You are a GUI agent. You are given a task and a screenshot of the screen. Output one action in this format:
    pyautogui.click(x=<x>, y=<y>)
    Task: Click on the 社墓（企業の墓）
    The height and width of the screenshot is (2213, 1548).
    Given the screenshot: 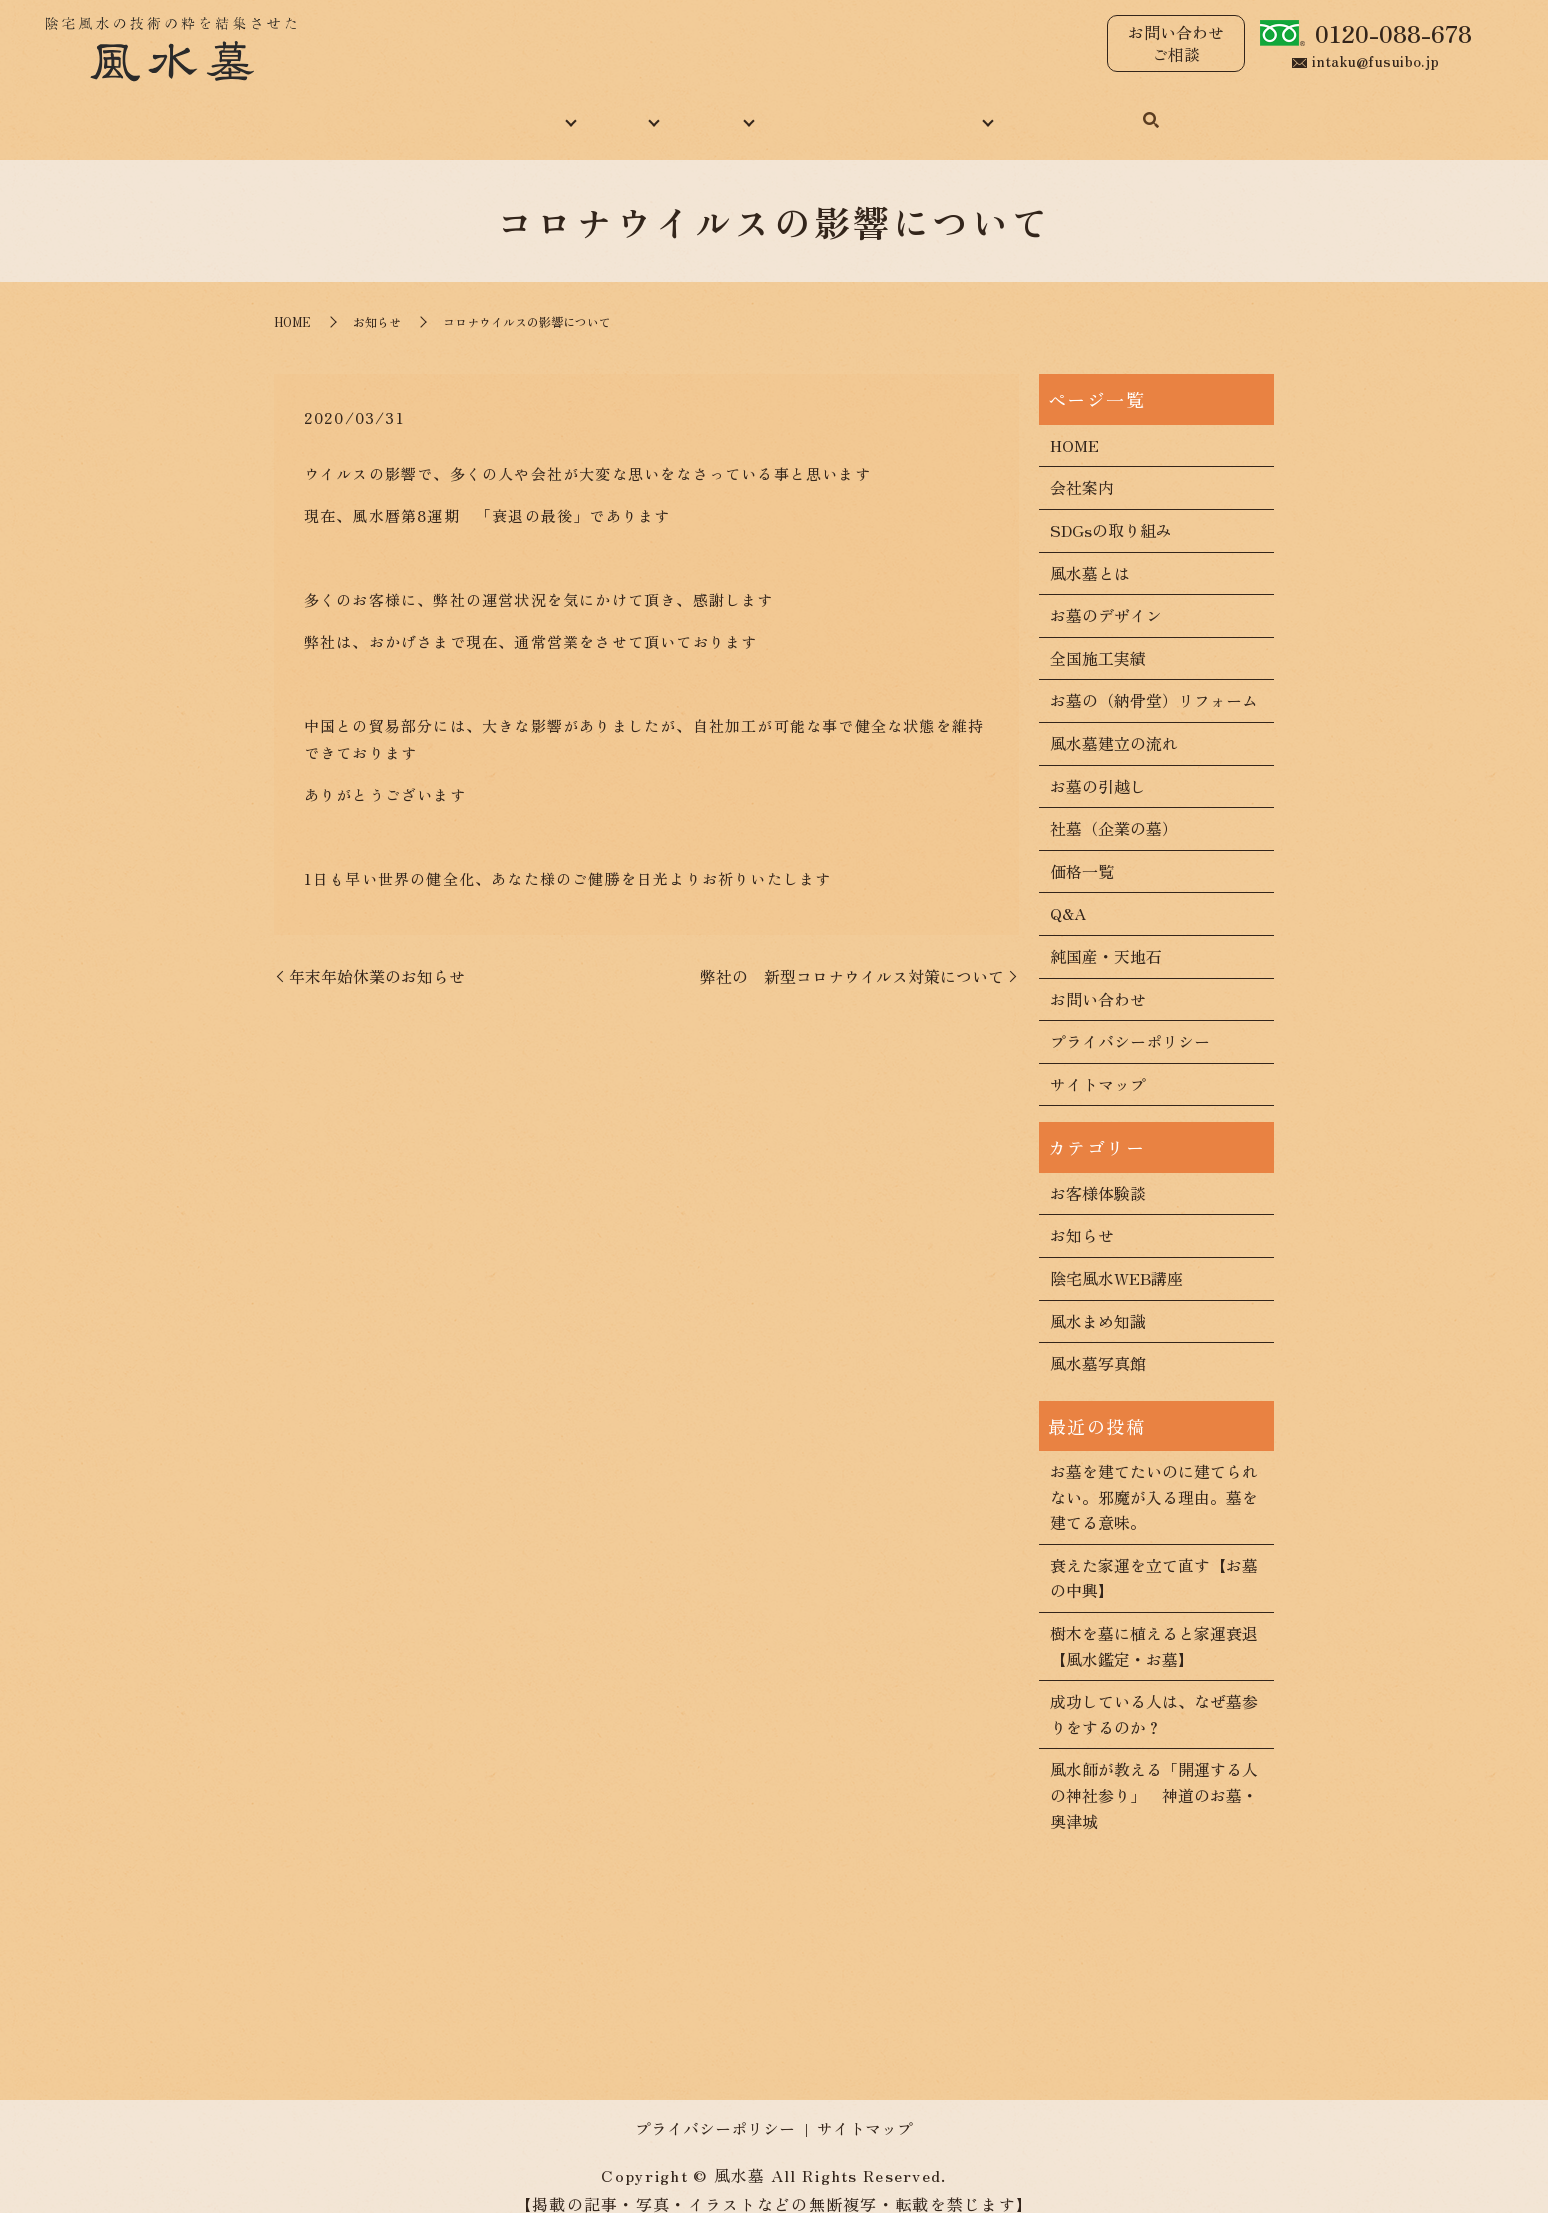 What is the action you would take?
    pyautogui.click(x=1114, y=806)
    